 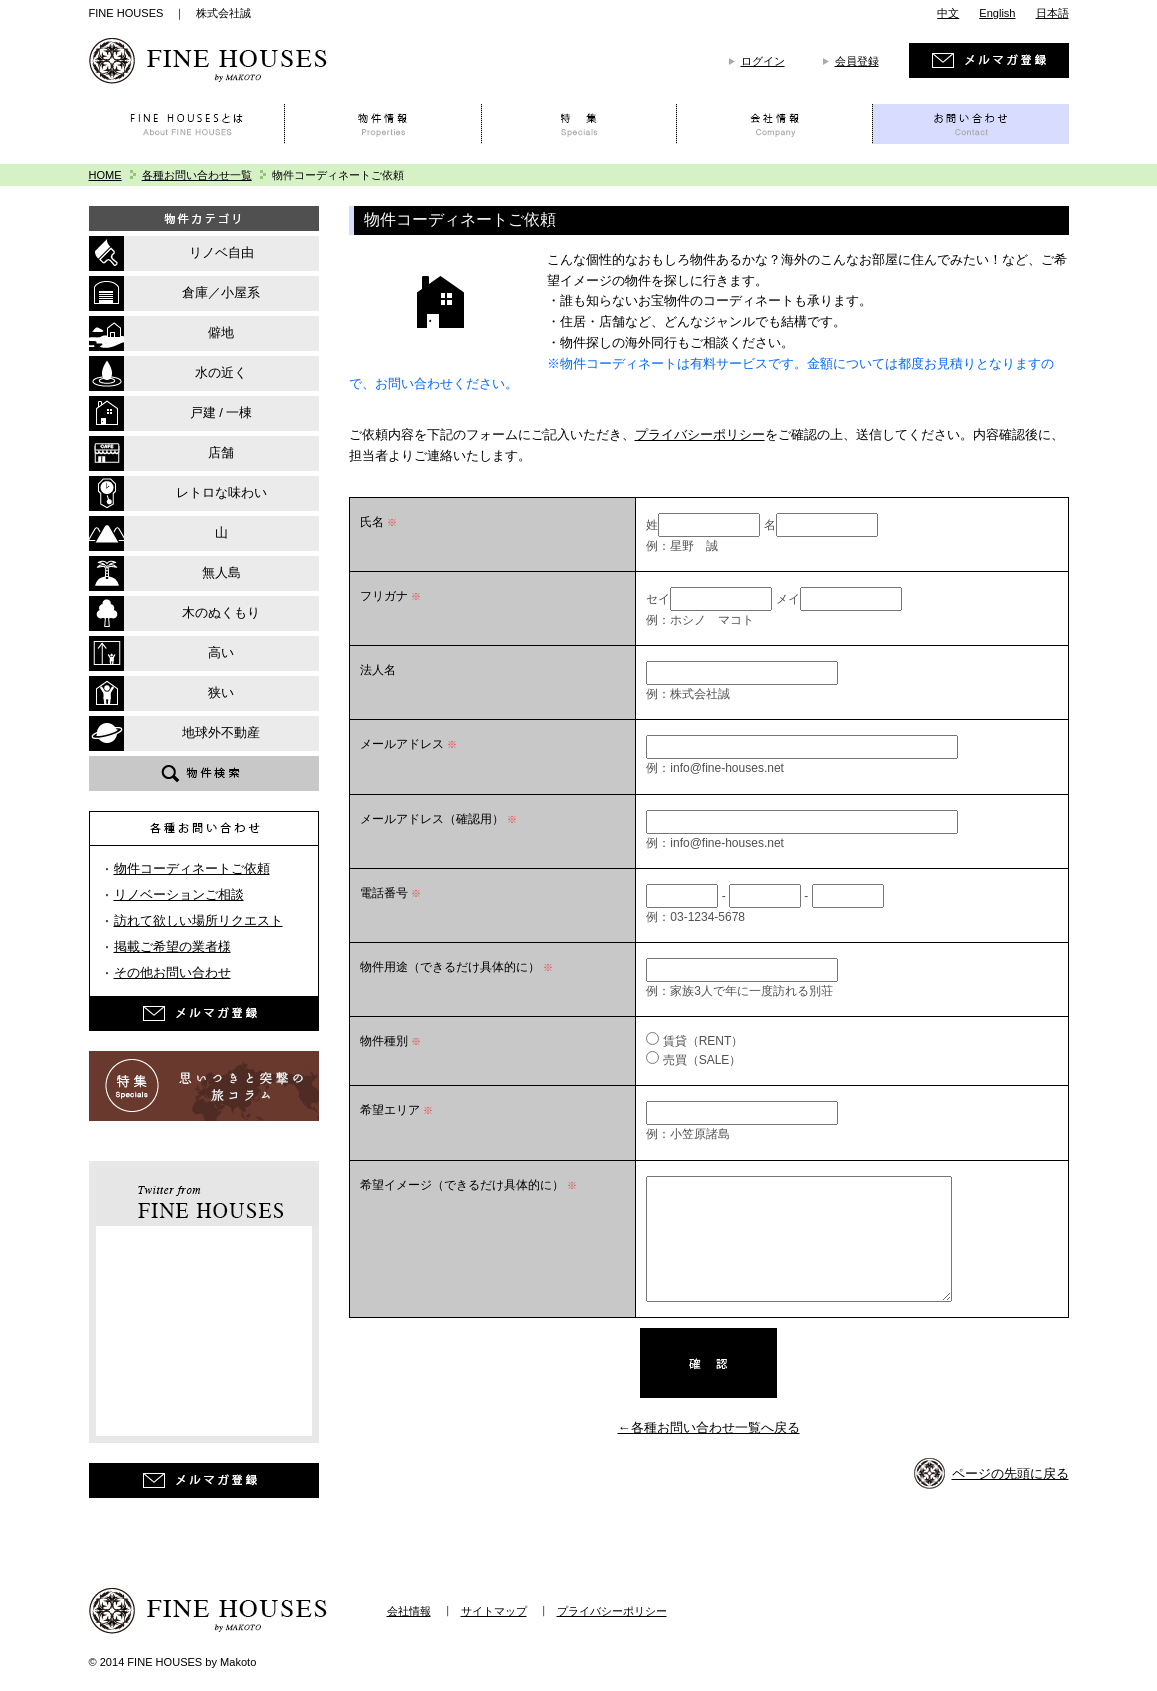 What do you see at coordinates (857, 61) in the screenshot?
I see `会員登録` at bounding box center [857, 61].